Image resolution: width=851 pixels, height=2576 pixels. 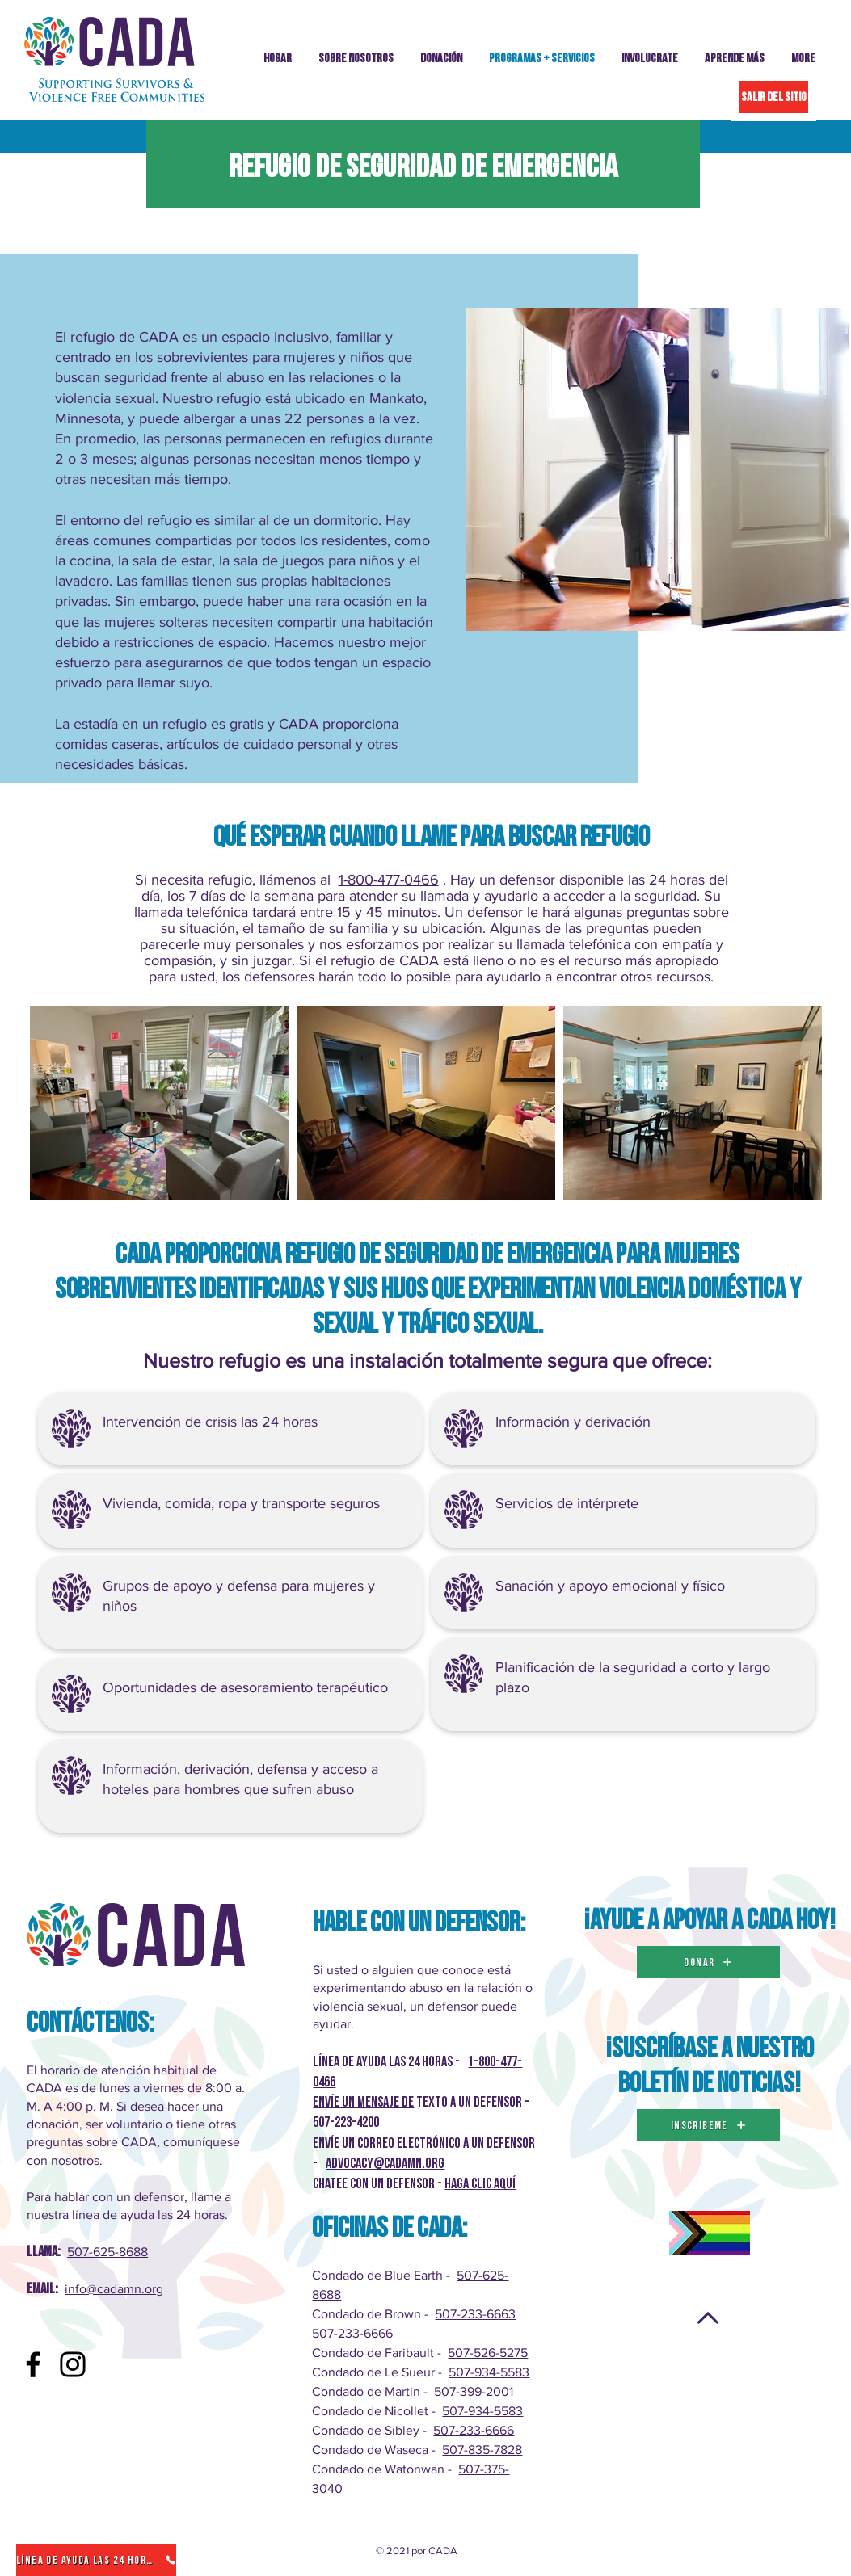 I want to click on [Instagram], so click(x=73, y=2364).